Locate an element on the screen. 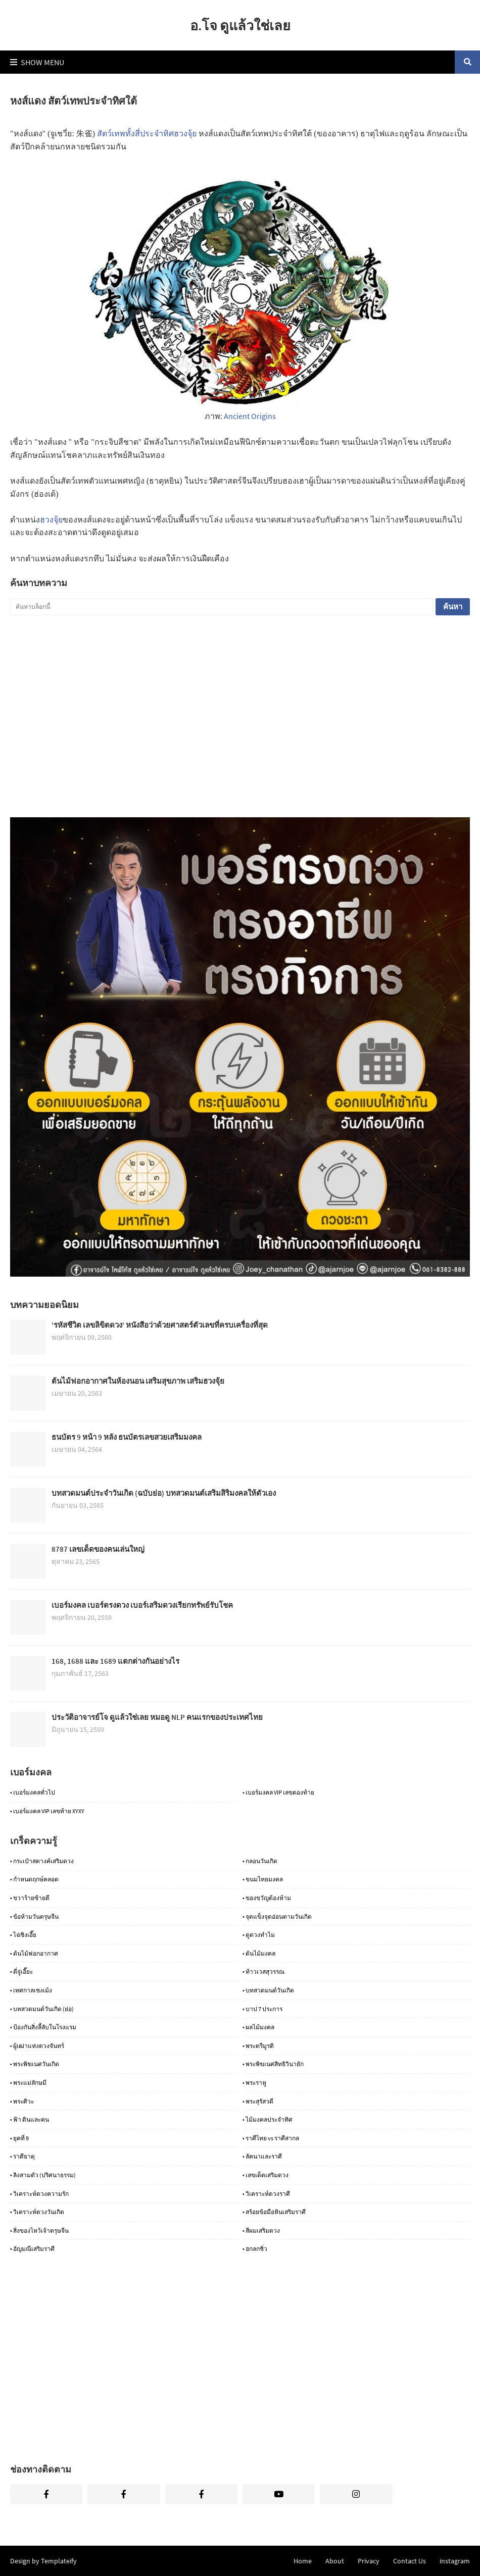  • ข้อห้ามวันตรุษจีน is located at coordinates (34, 1916).